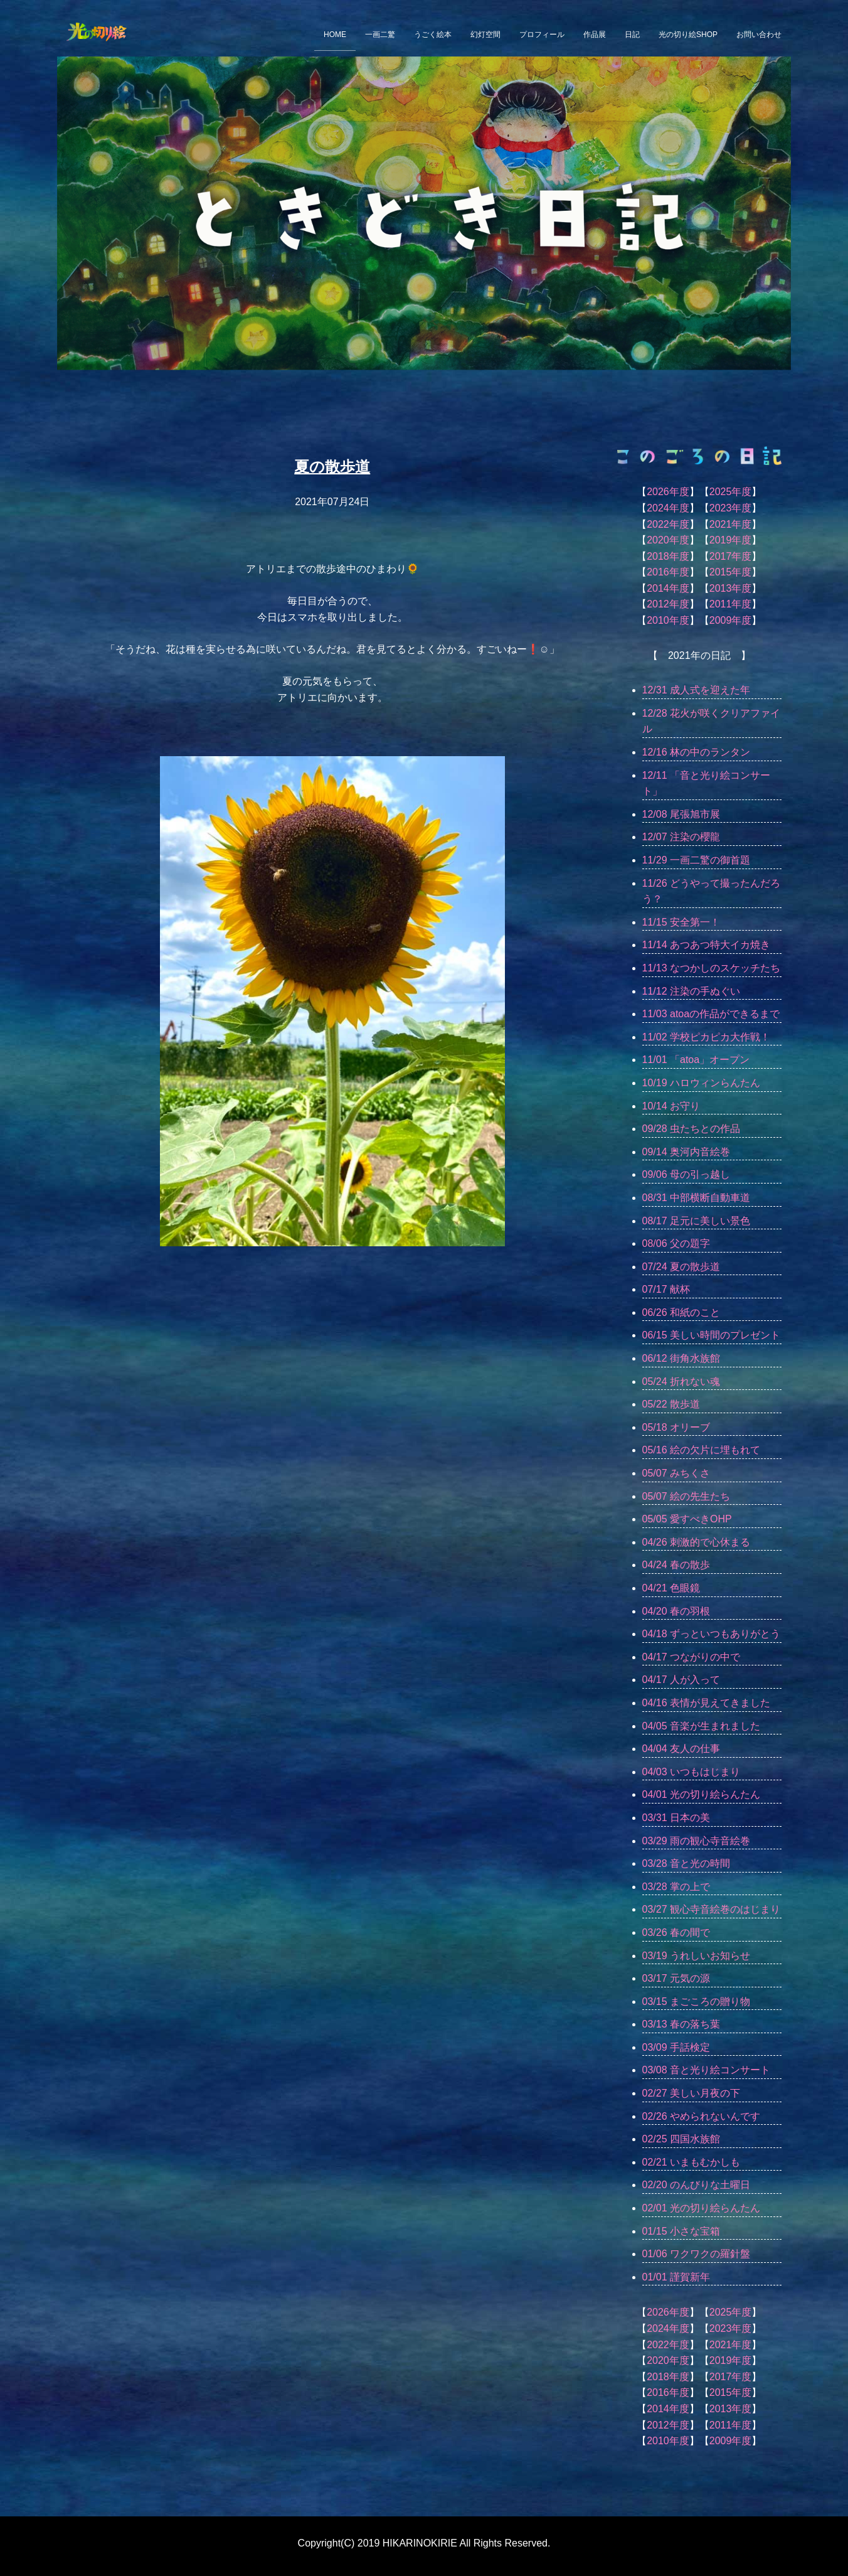  I want to click on 07/17 献杯, so click(666, 1289).